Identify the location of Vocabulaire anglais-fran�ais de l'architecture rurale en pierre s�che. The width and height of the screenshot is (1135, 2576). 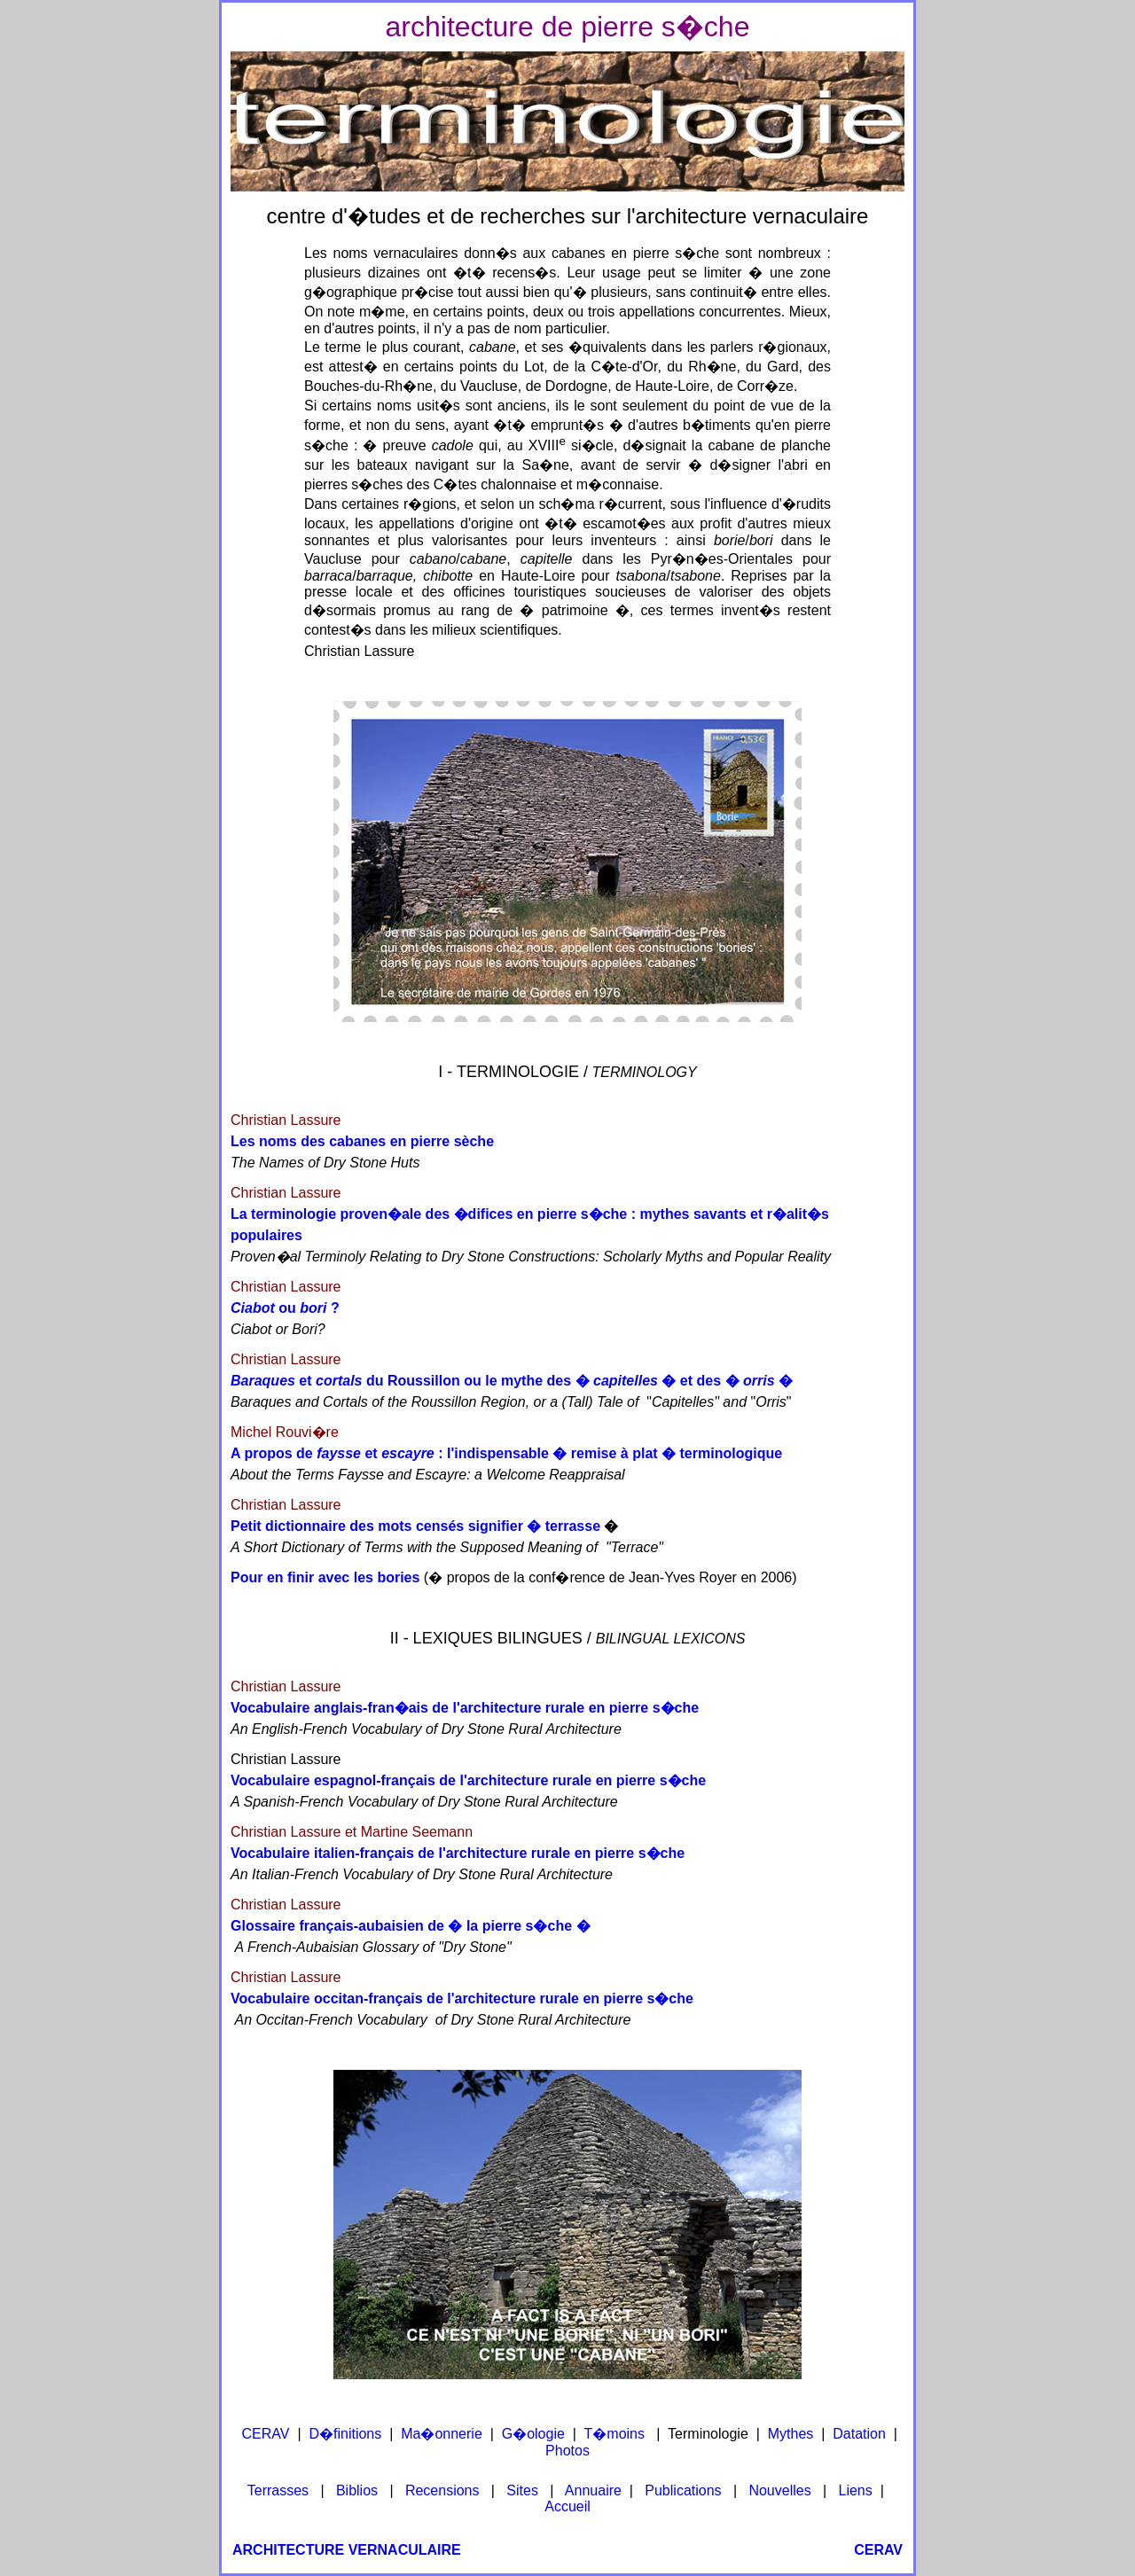
(465, 1707).